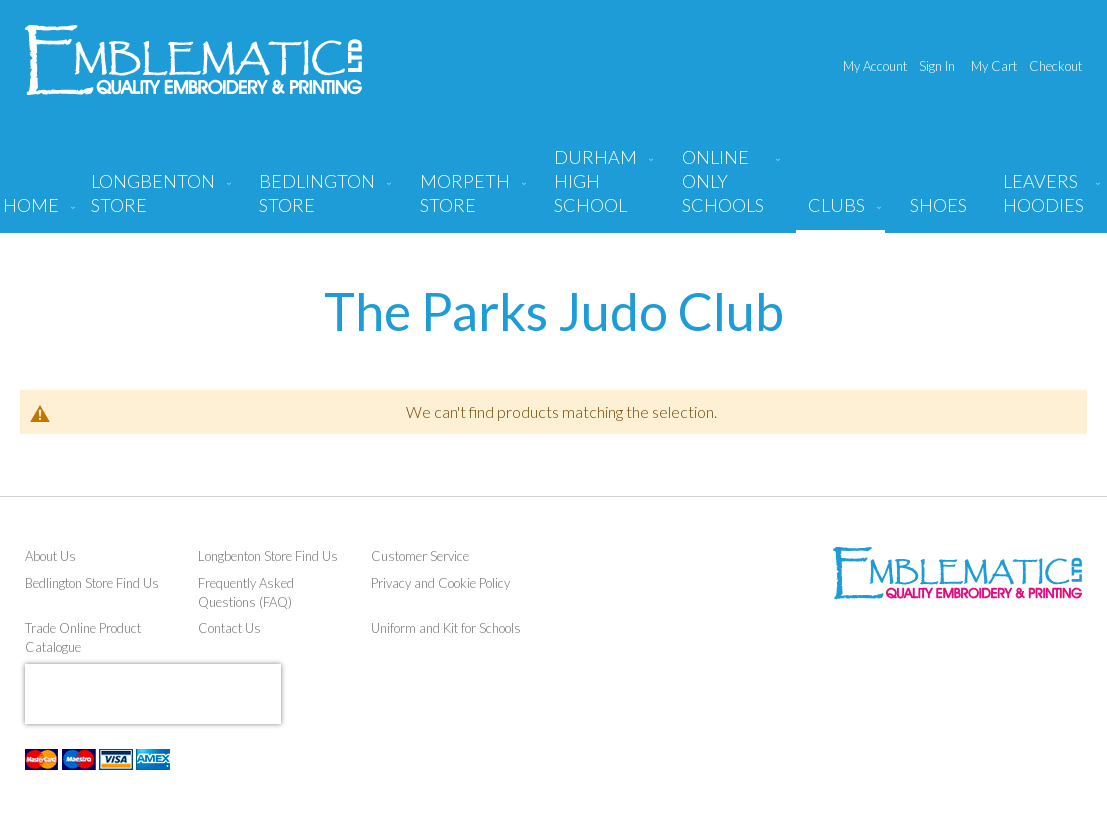 The width and height of the screenshot is (1107, 827). Describe the element at coordinates (268, 556) in the screenshot. I see `Longbenton Store Find Us` at that location.